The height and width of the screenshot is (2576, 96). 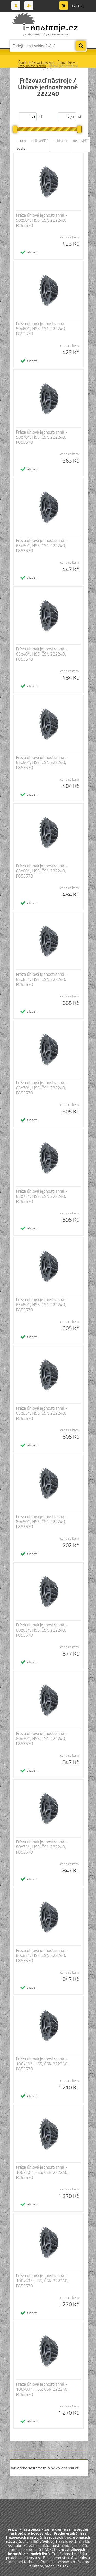 I want to click on Úhlové frézy, so click(x=66, y=62).